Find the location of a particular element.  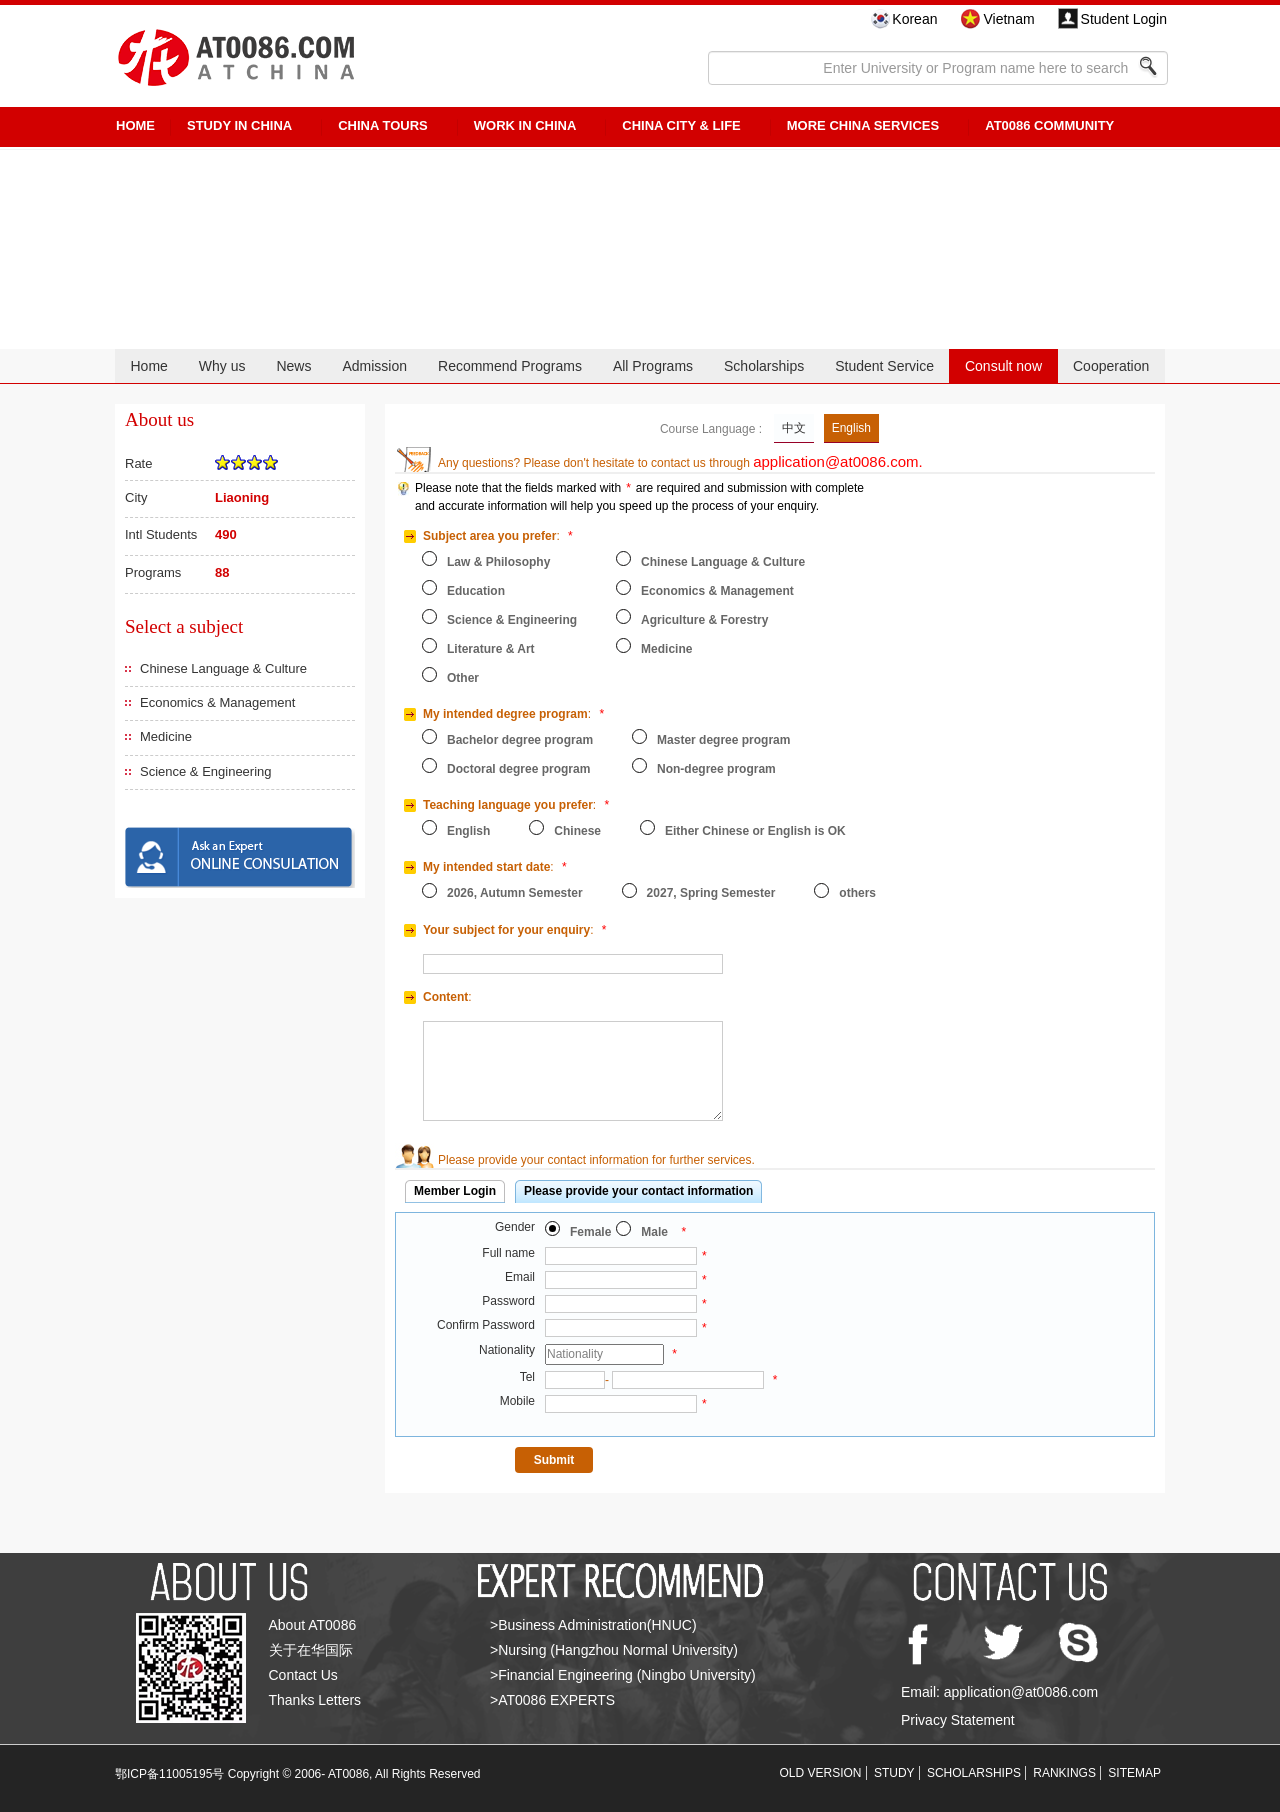

STUDY is located at coordinates (894, 1773).